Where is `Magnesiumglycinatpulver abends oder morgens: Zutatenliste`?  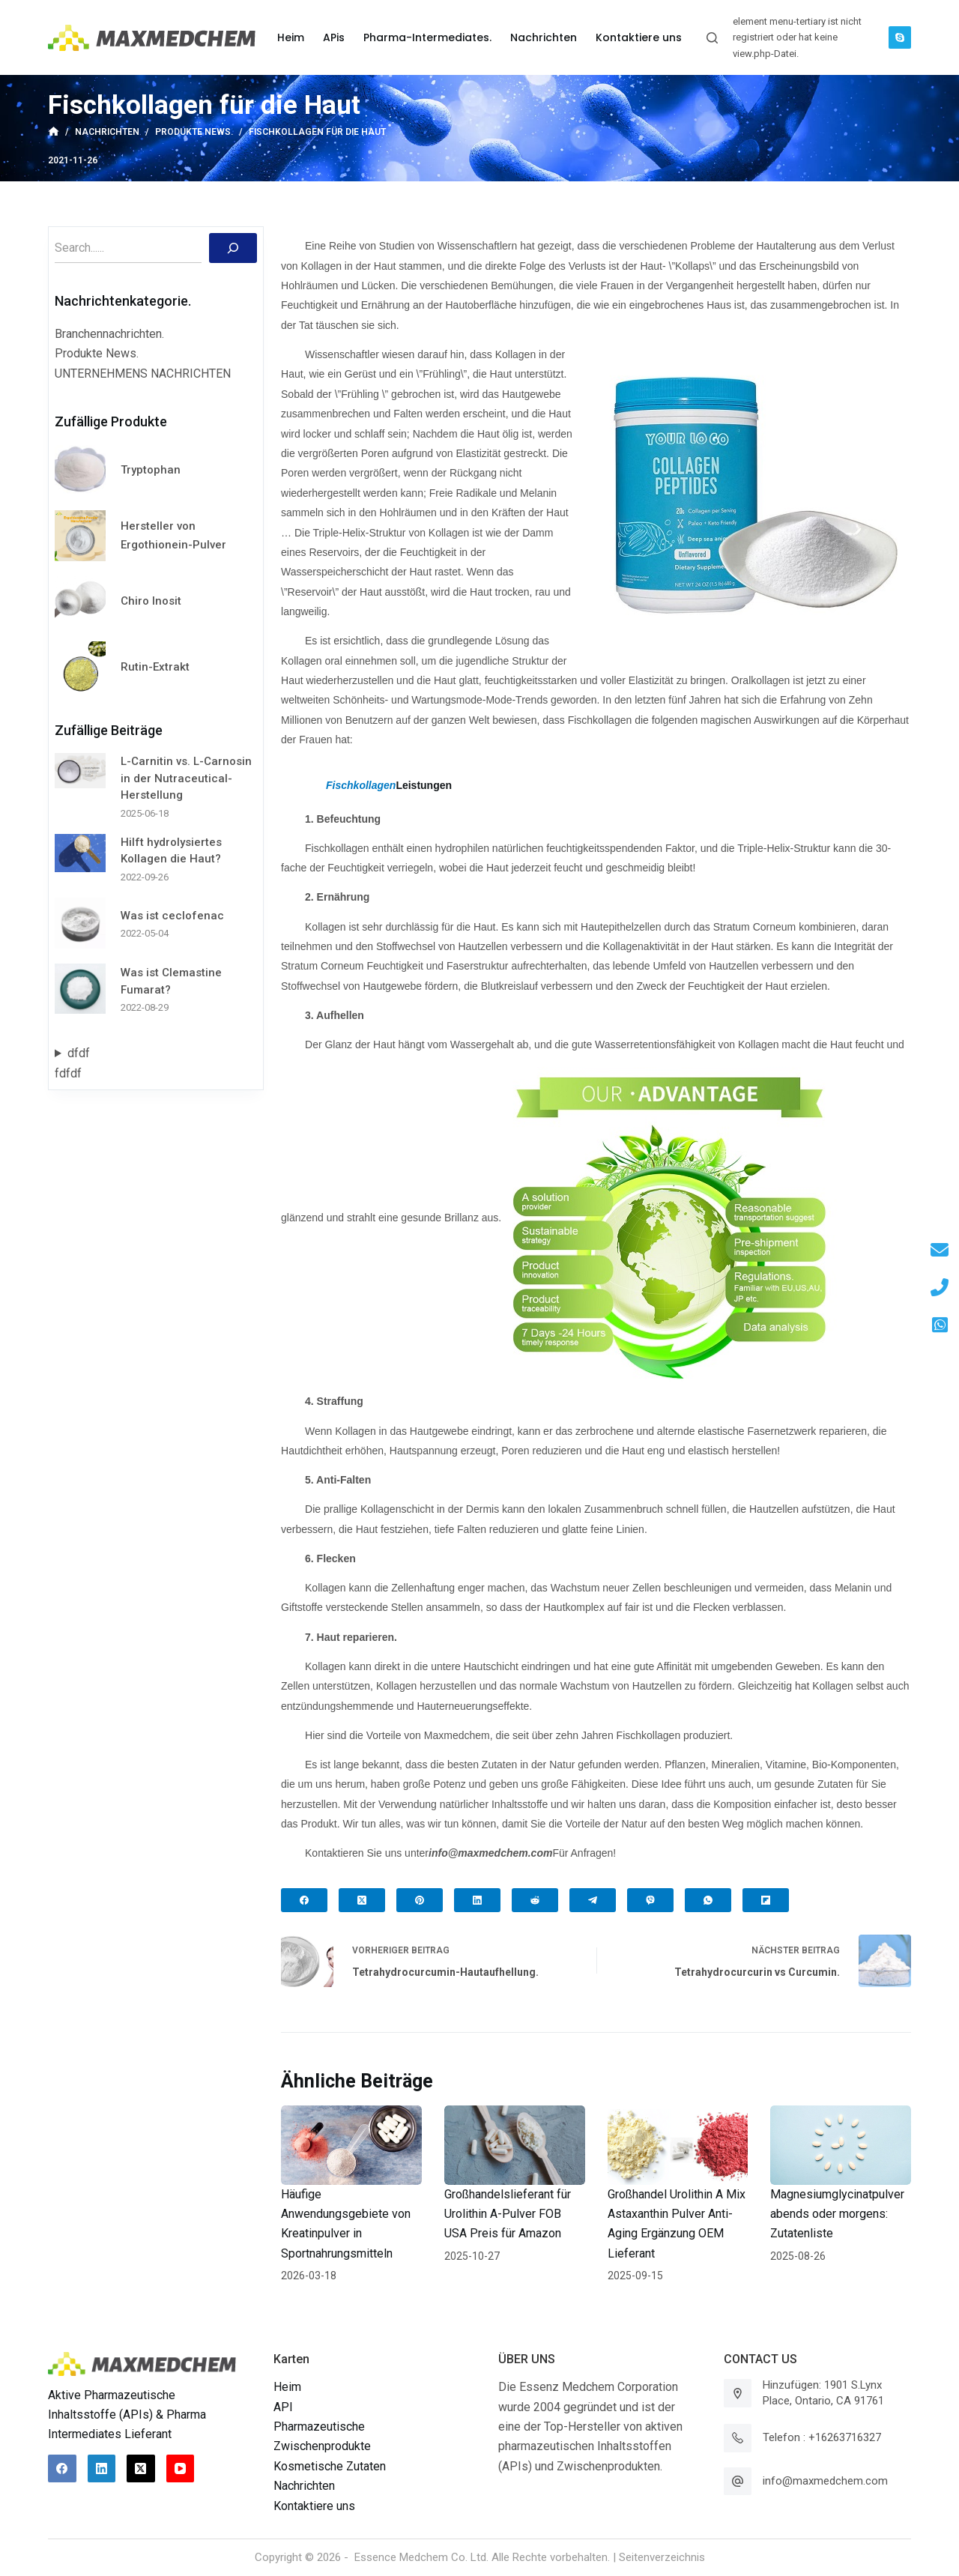 Magnesiumglycinatpulver abends oder morgens: Zutatenliste is located at coordinates (837, 2214).